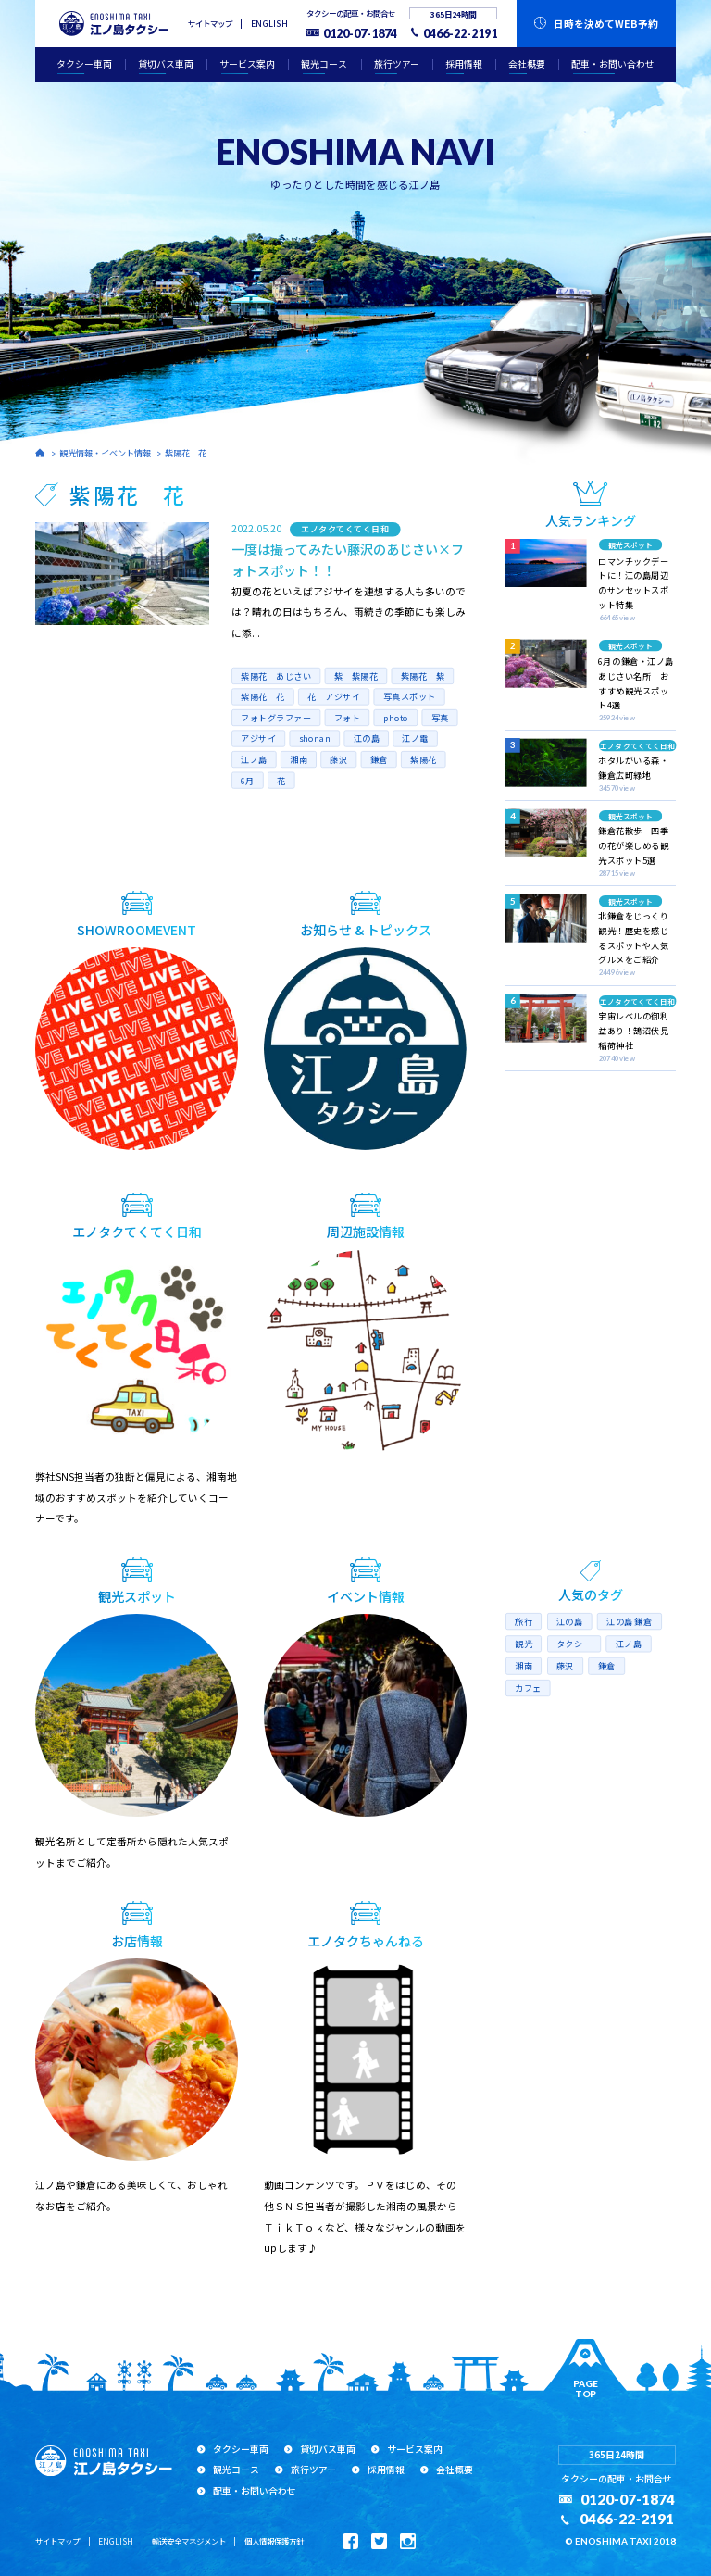 This screenshot has height=2576, width=711. Describe the element at coordinates (333, 697) in the screenshot. I see `花 アジサイ` at that location.